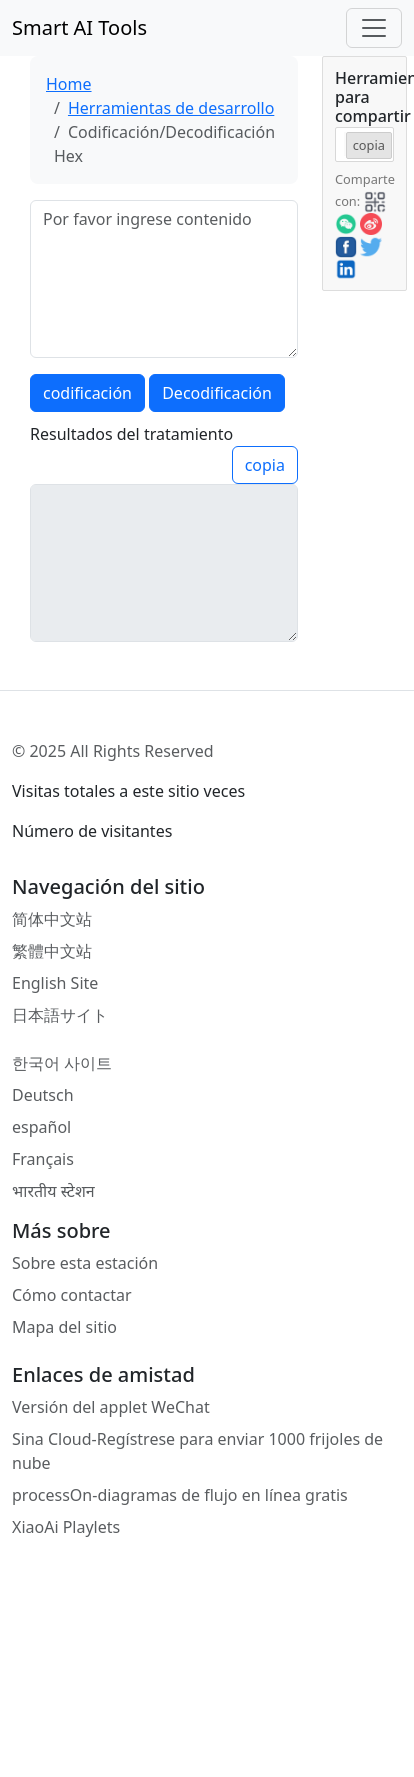 Image resolution: width=414 pixels, height=1777 pixels. What do you see at coordinates (52, 951) in the screenshot?
I see `繁體中文站` at bounding box center [52, 951].